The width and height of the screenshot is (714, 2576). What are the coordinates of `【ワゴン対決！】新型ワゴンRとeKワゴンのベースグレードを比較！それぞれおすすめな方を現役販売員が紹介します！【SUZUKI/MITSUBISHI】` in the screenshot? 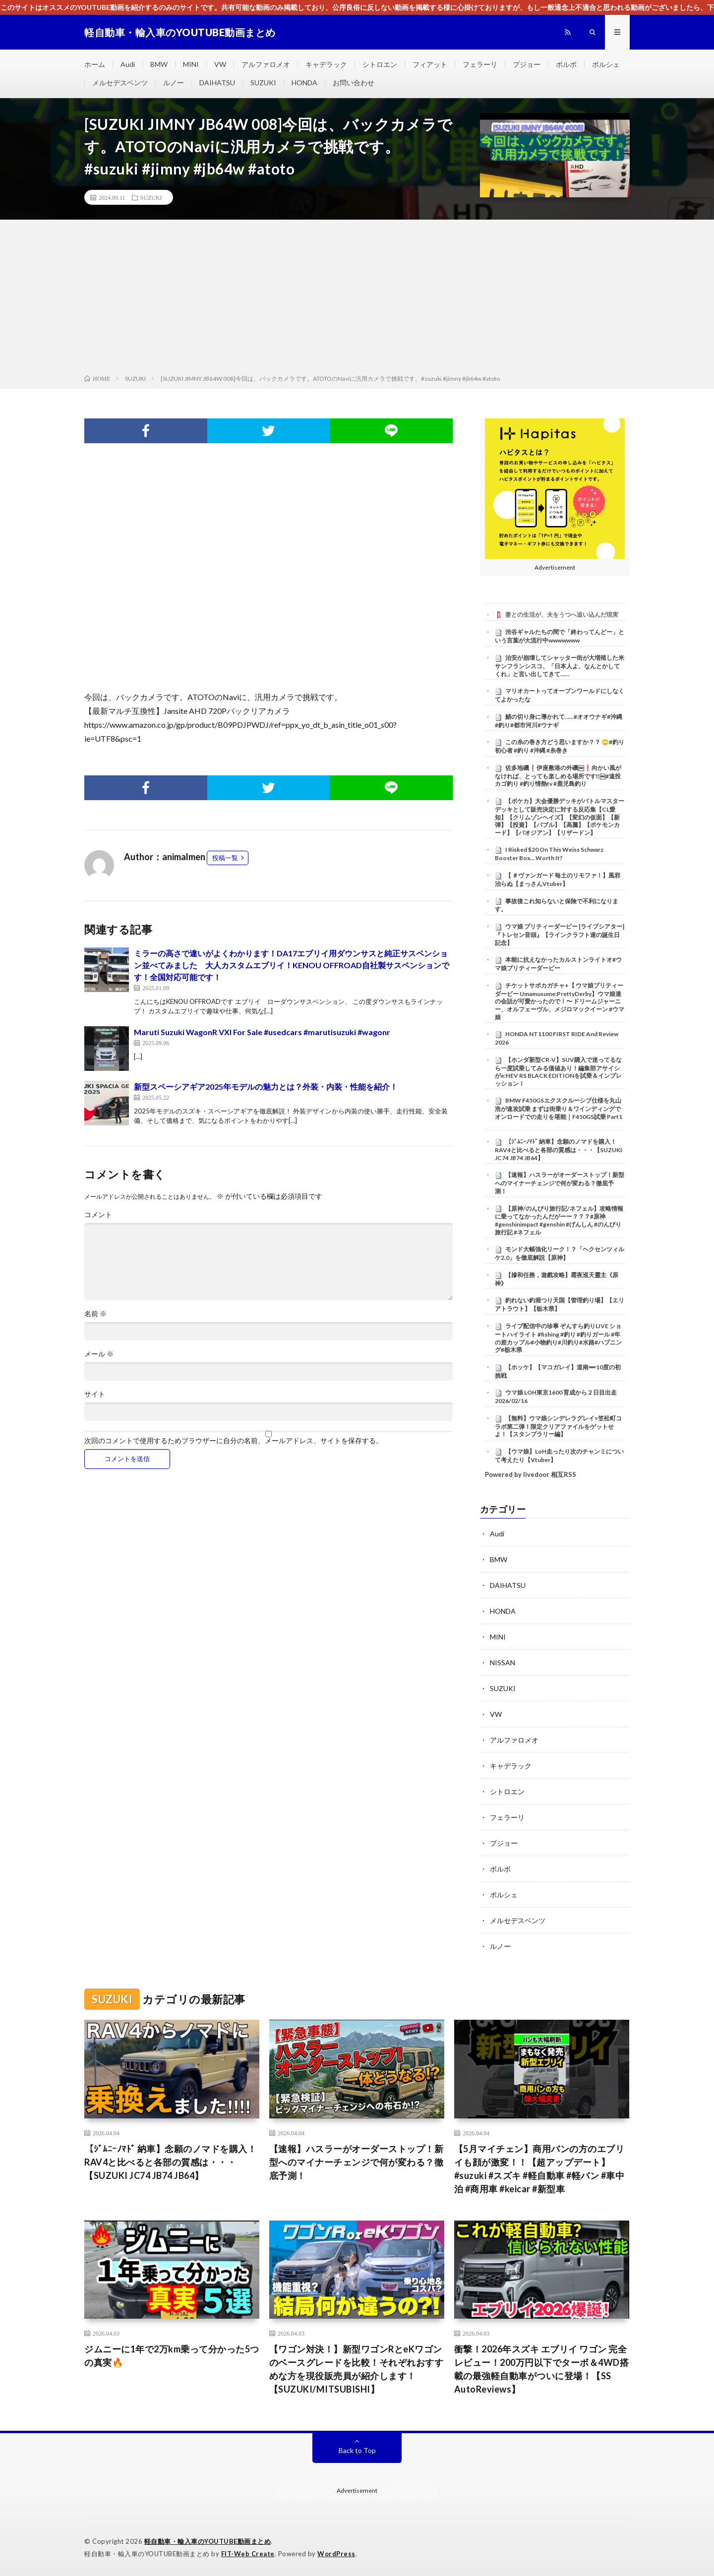 It's located at (356, 2369).